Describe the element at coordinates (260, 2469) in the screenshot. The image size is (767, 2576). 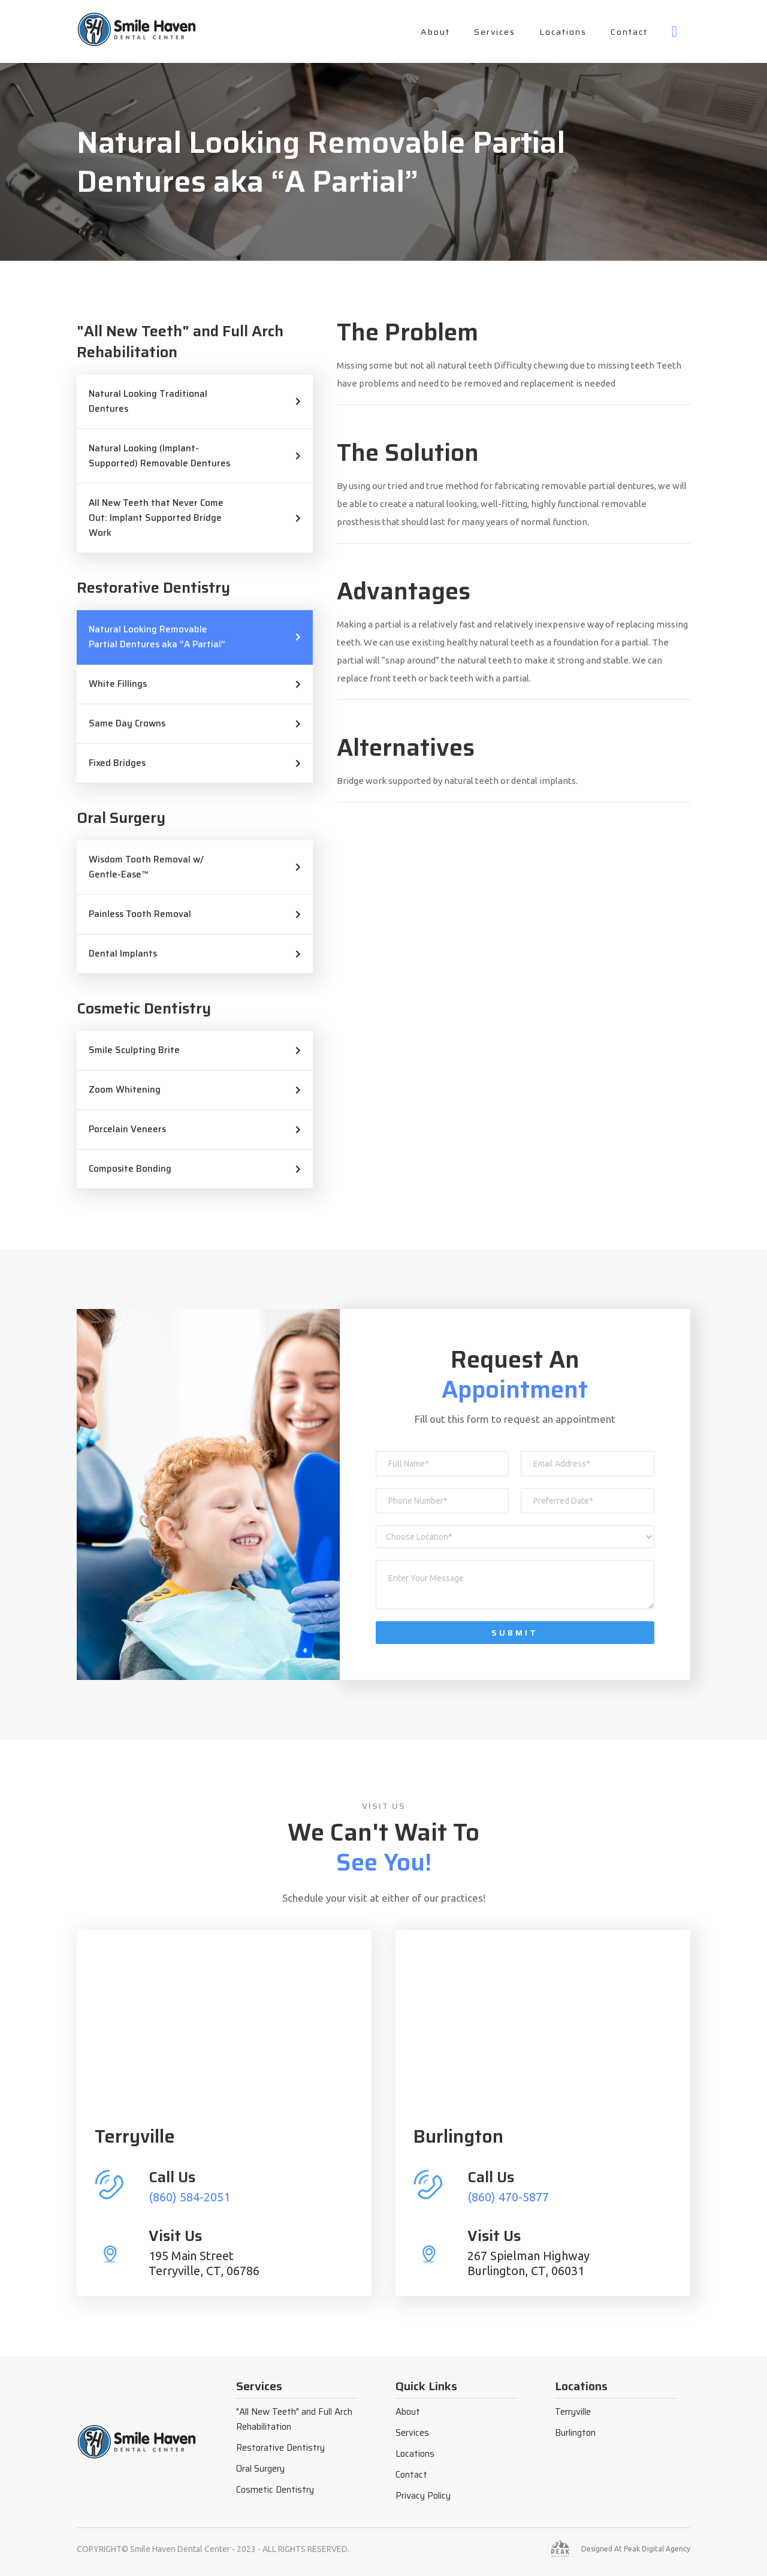
I see `Oral Surgery` at that location.